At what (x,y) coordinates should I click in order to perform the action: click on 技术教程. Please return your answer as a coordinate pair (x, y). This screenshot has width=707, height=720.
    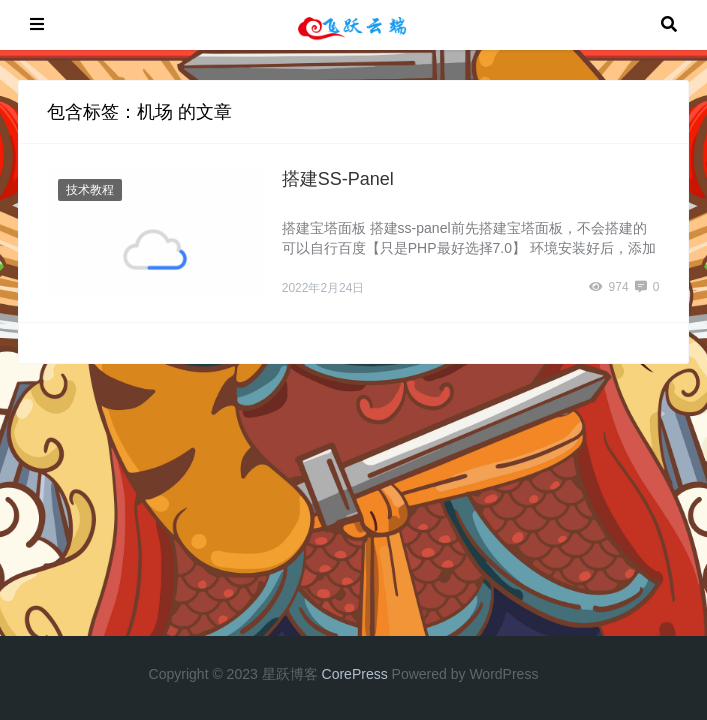
    Looking at the image, I should click on (90, 190).